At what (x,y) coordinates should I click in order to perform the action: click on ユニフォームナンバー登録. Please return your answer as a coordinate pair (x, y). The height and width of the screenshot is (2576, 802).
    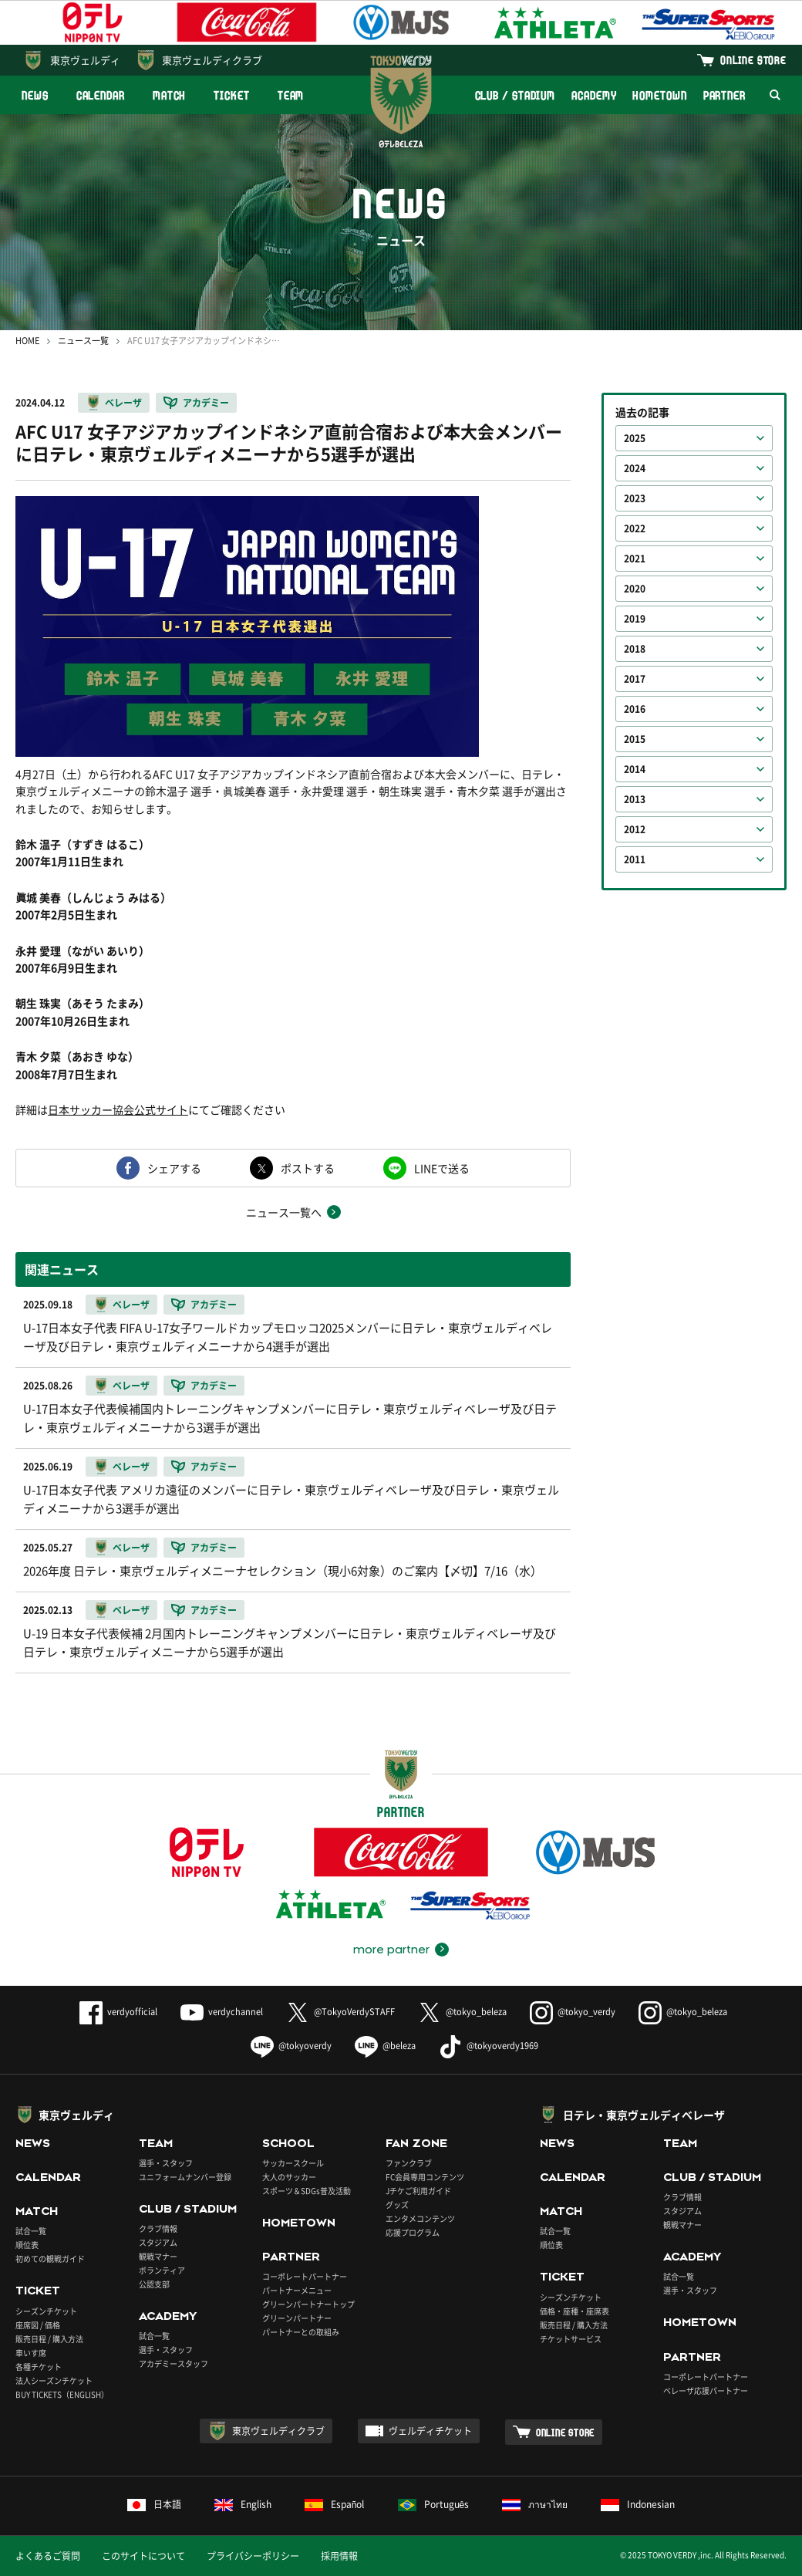
    Looking at the image, I should click on (185, 2177).